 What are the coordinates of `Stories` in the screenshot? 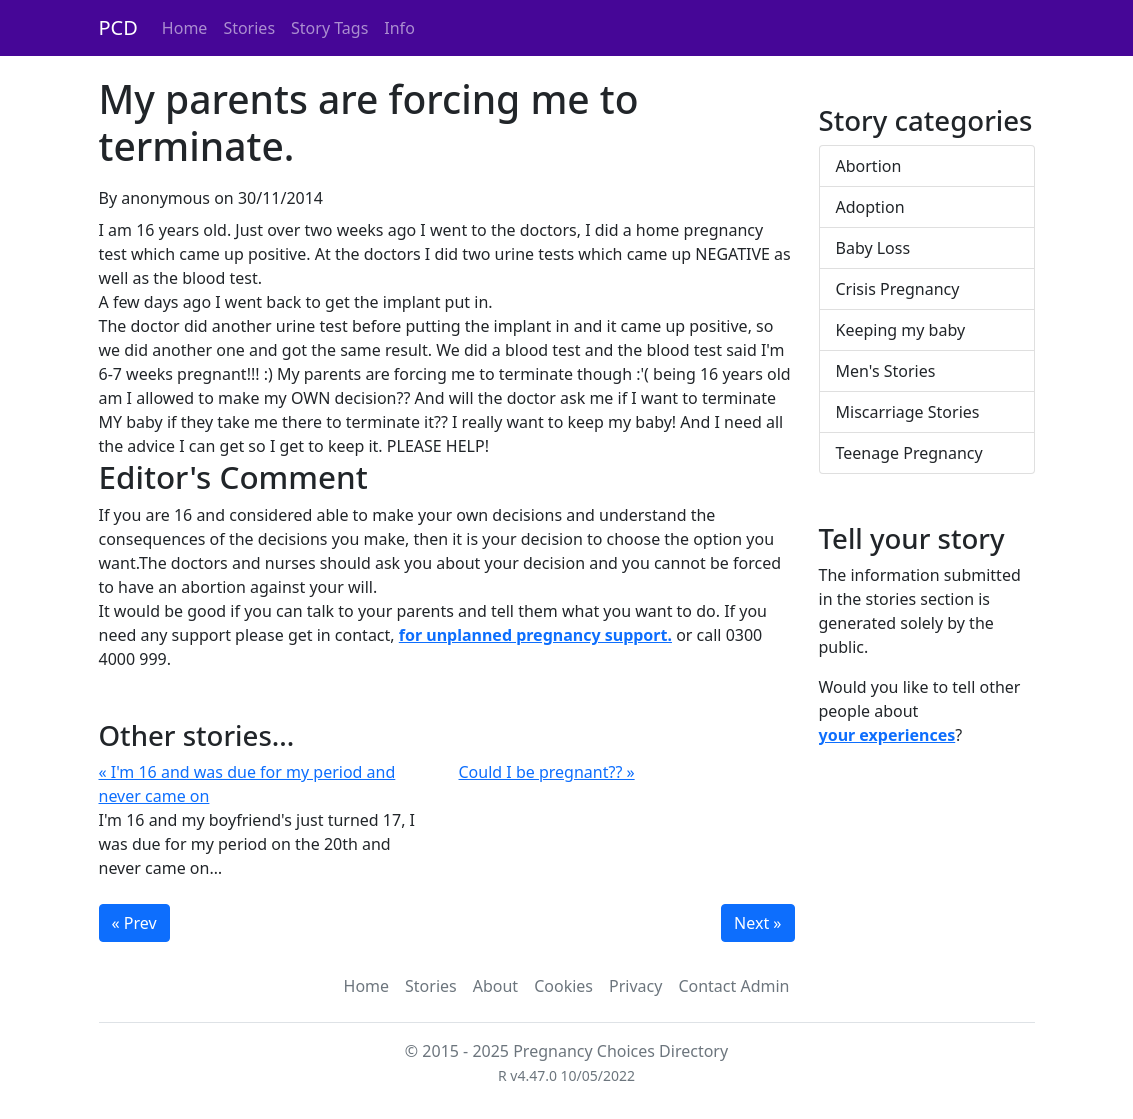 It's located at (249, 28).